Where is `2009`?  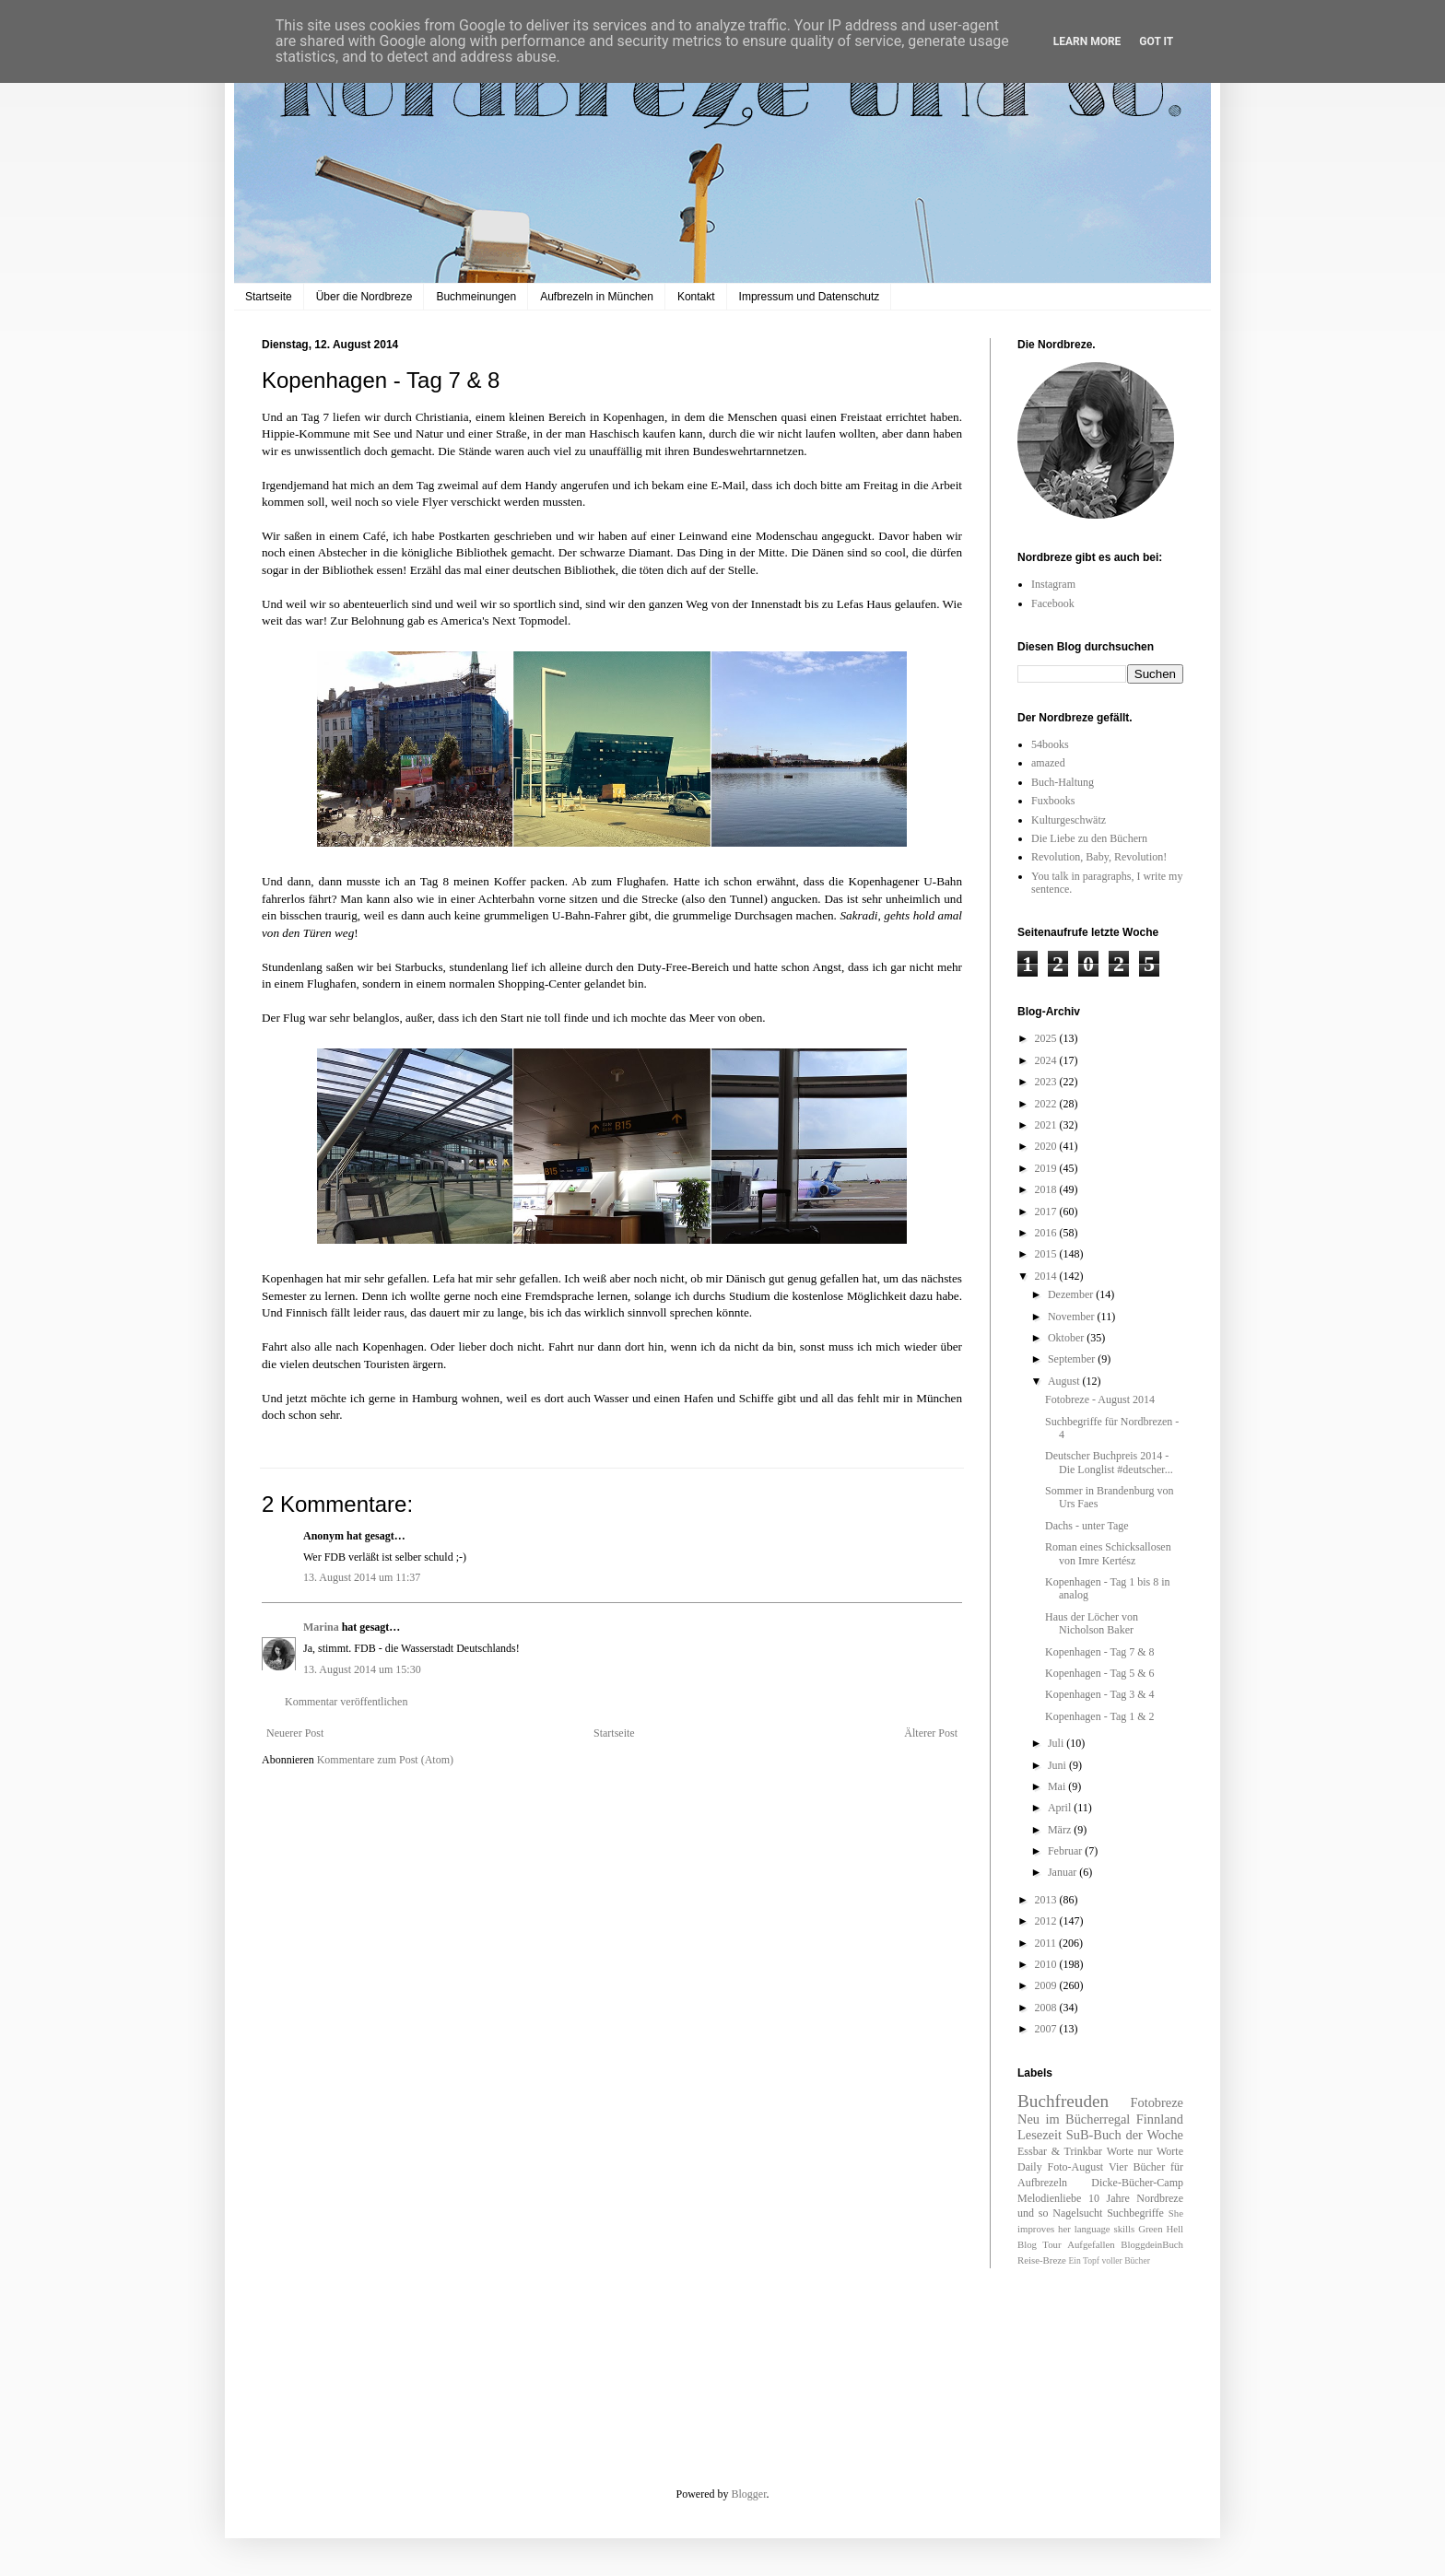
2009 is located at coordinates (1047, 1985).